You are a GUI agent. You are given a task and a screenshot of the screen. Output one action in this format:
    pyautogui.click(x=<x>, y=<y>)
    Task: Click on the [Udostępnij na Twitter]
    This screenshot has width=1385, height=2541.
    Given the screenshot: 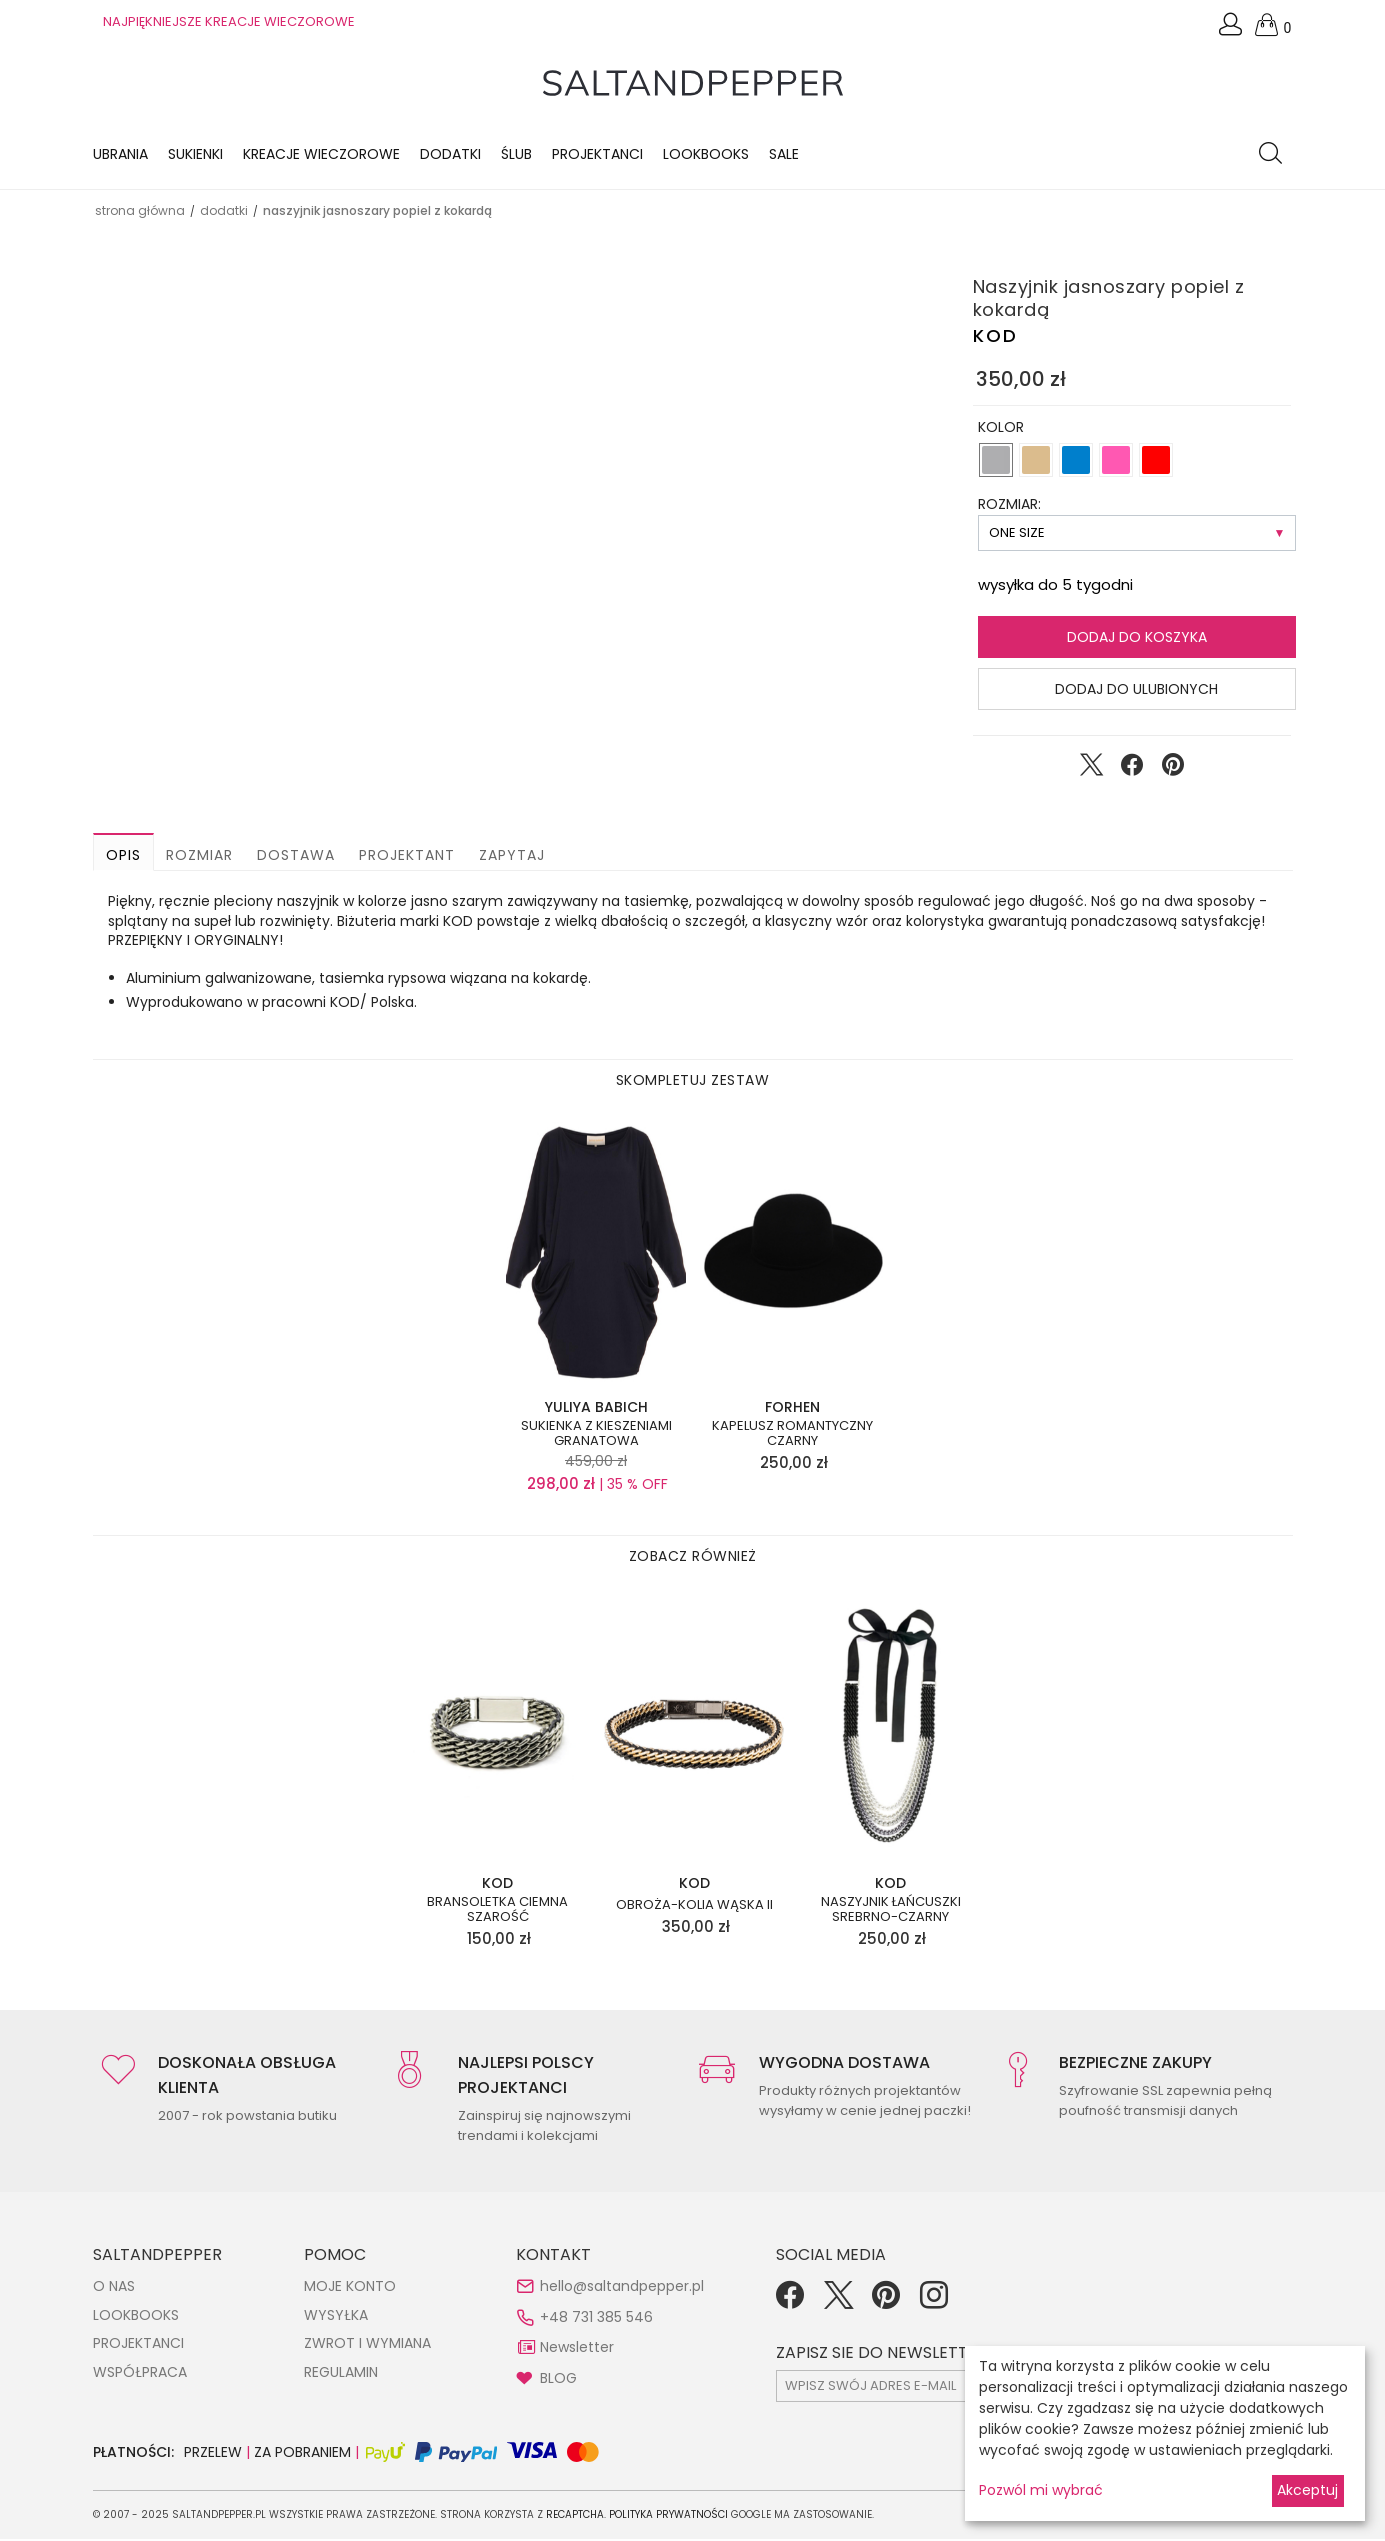 What is the action you would take?
    pyautogui.click(x=1091, y=771)
    